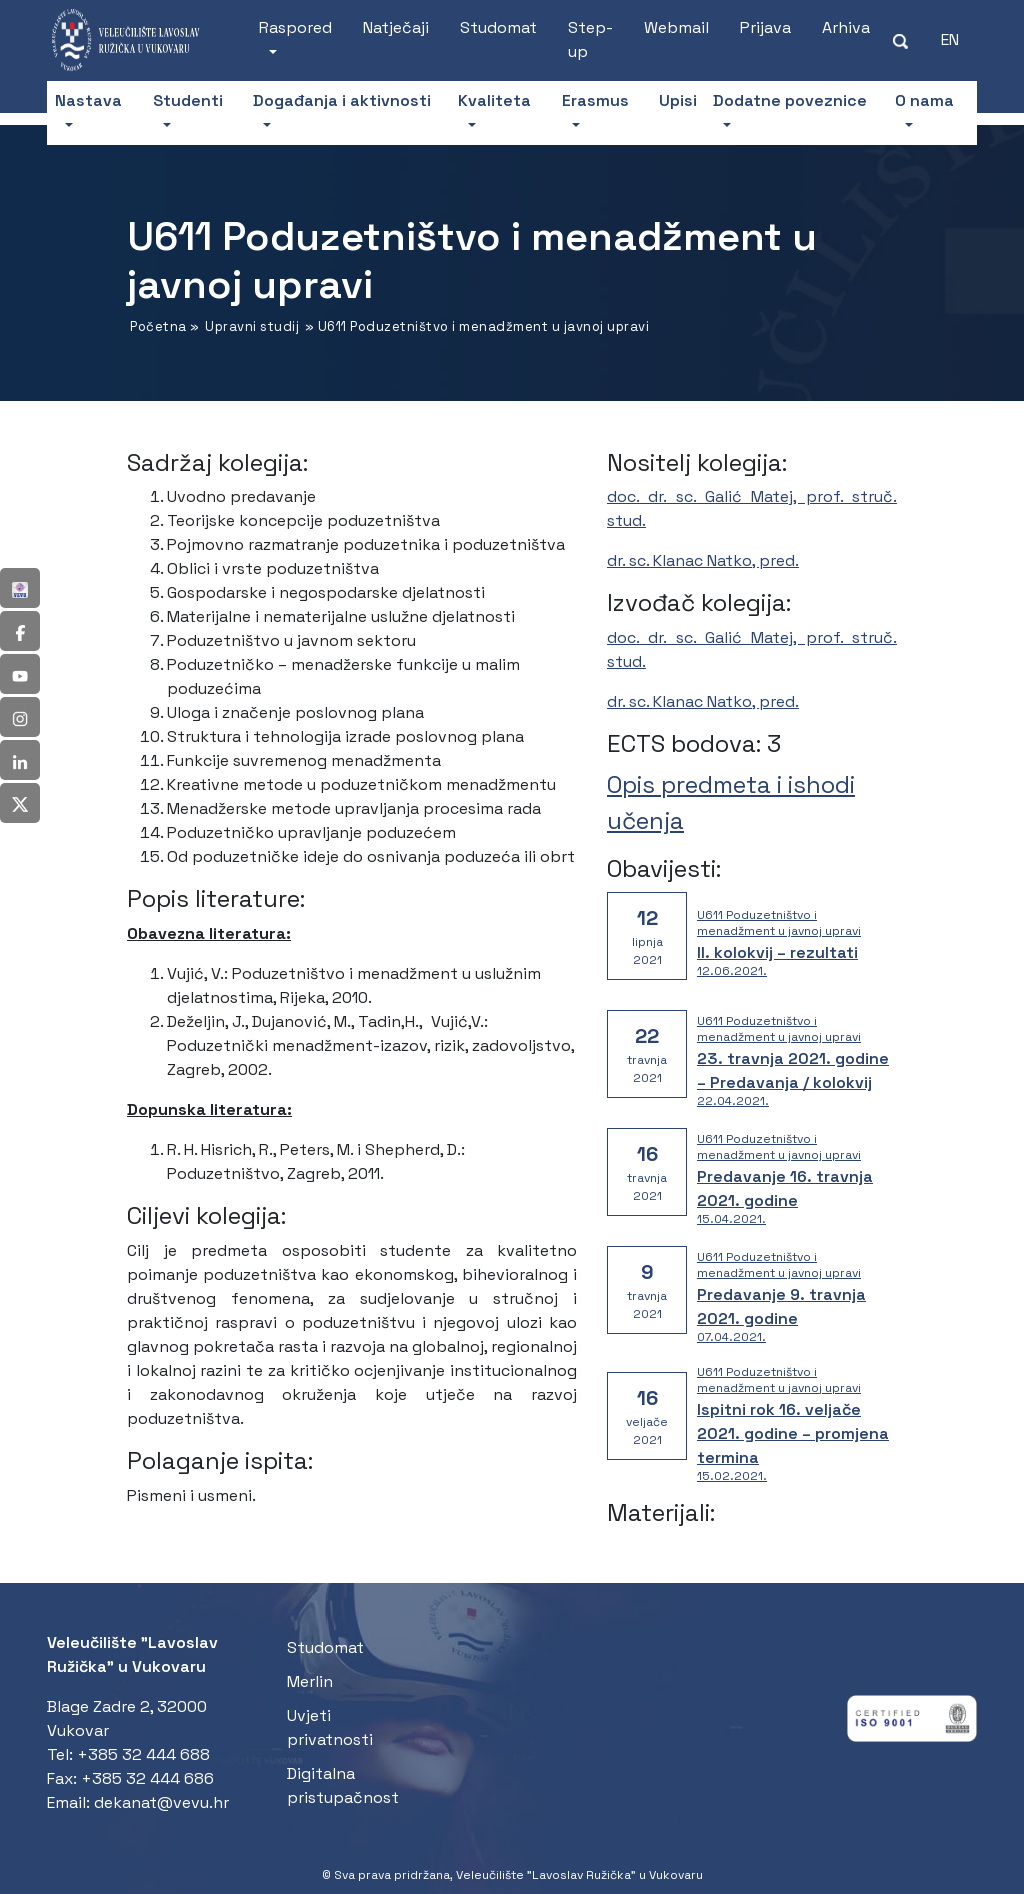 The width and height of the screenshot is (1024, 1894). What do you see at coordinates (158, 326) in the screenshot?
I see `Početna` at bounding box center [158, 326].